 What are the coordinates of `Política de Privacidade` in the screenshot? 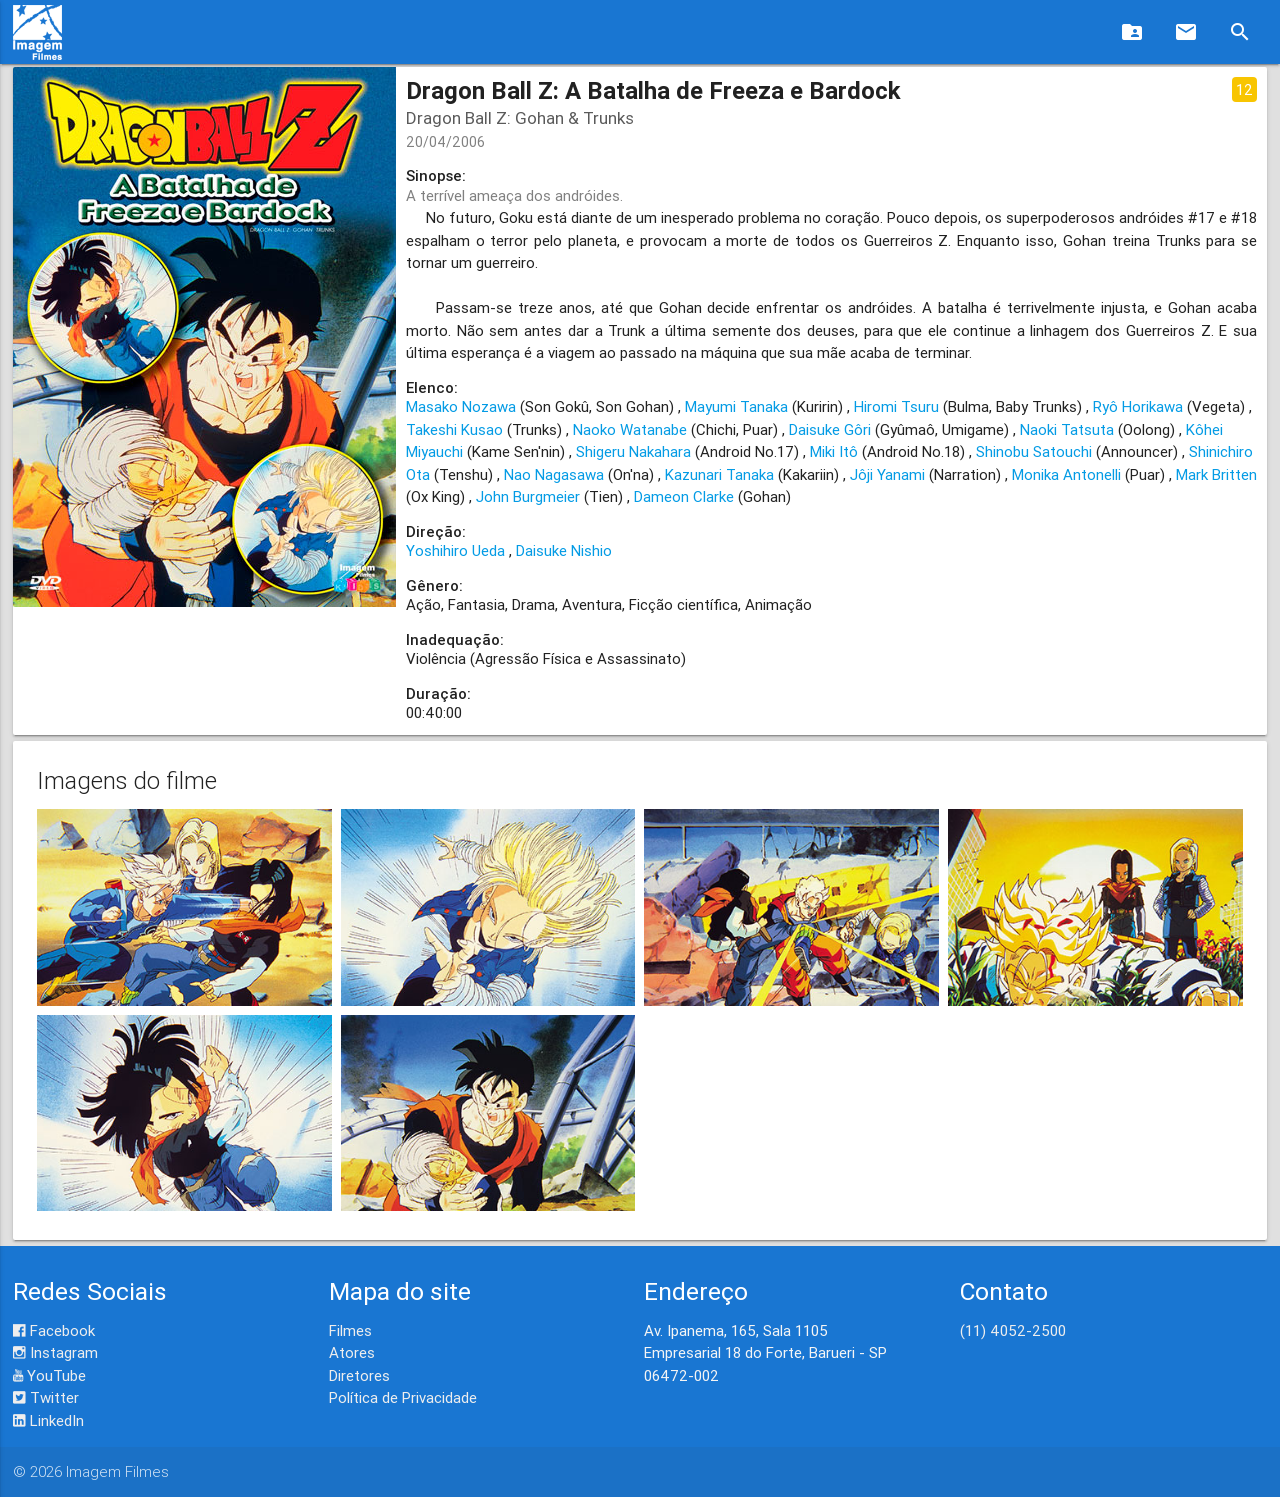 It's located at (403, 1397).